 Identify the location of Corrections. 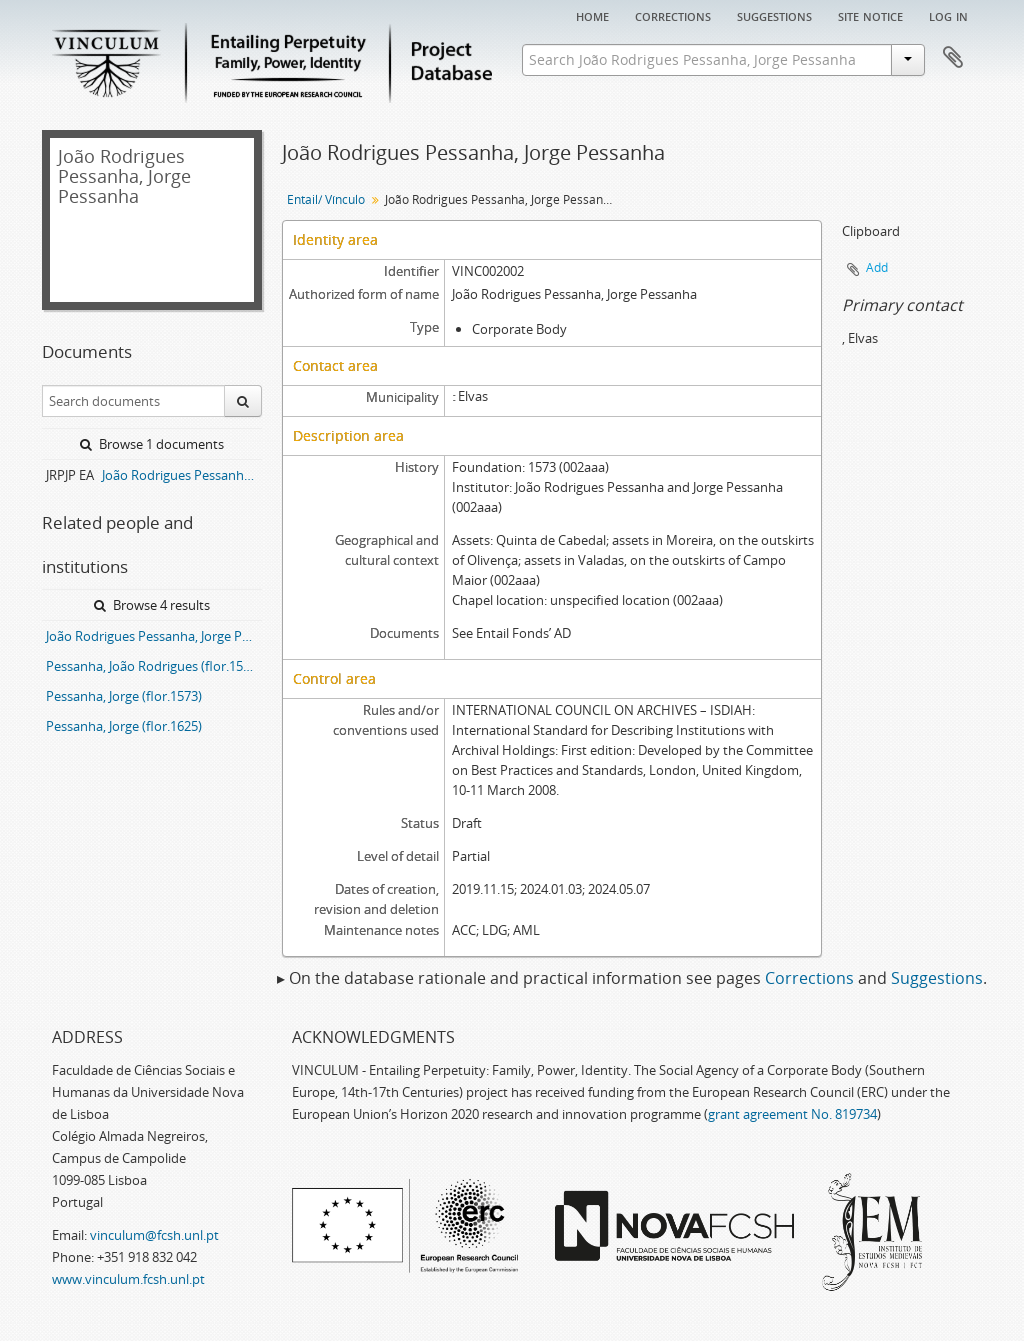
(673, 15).